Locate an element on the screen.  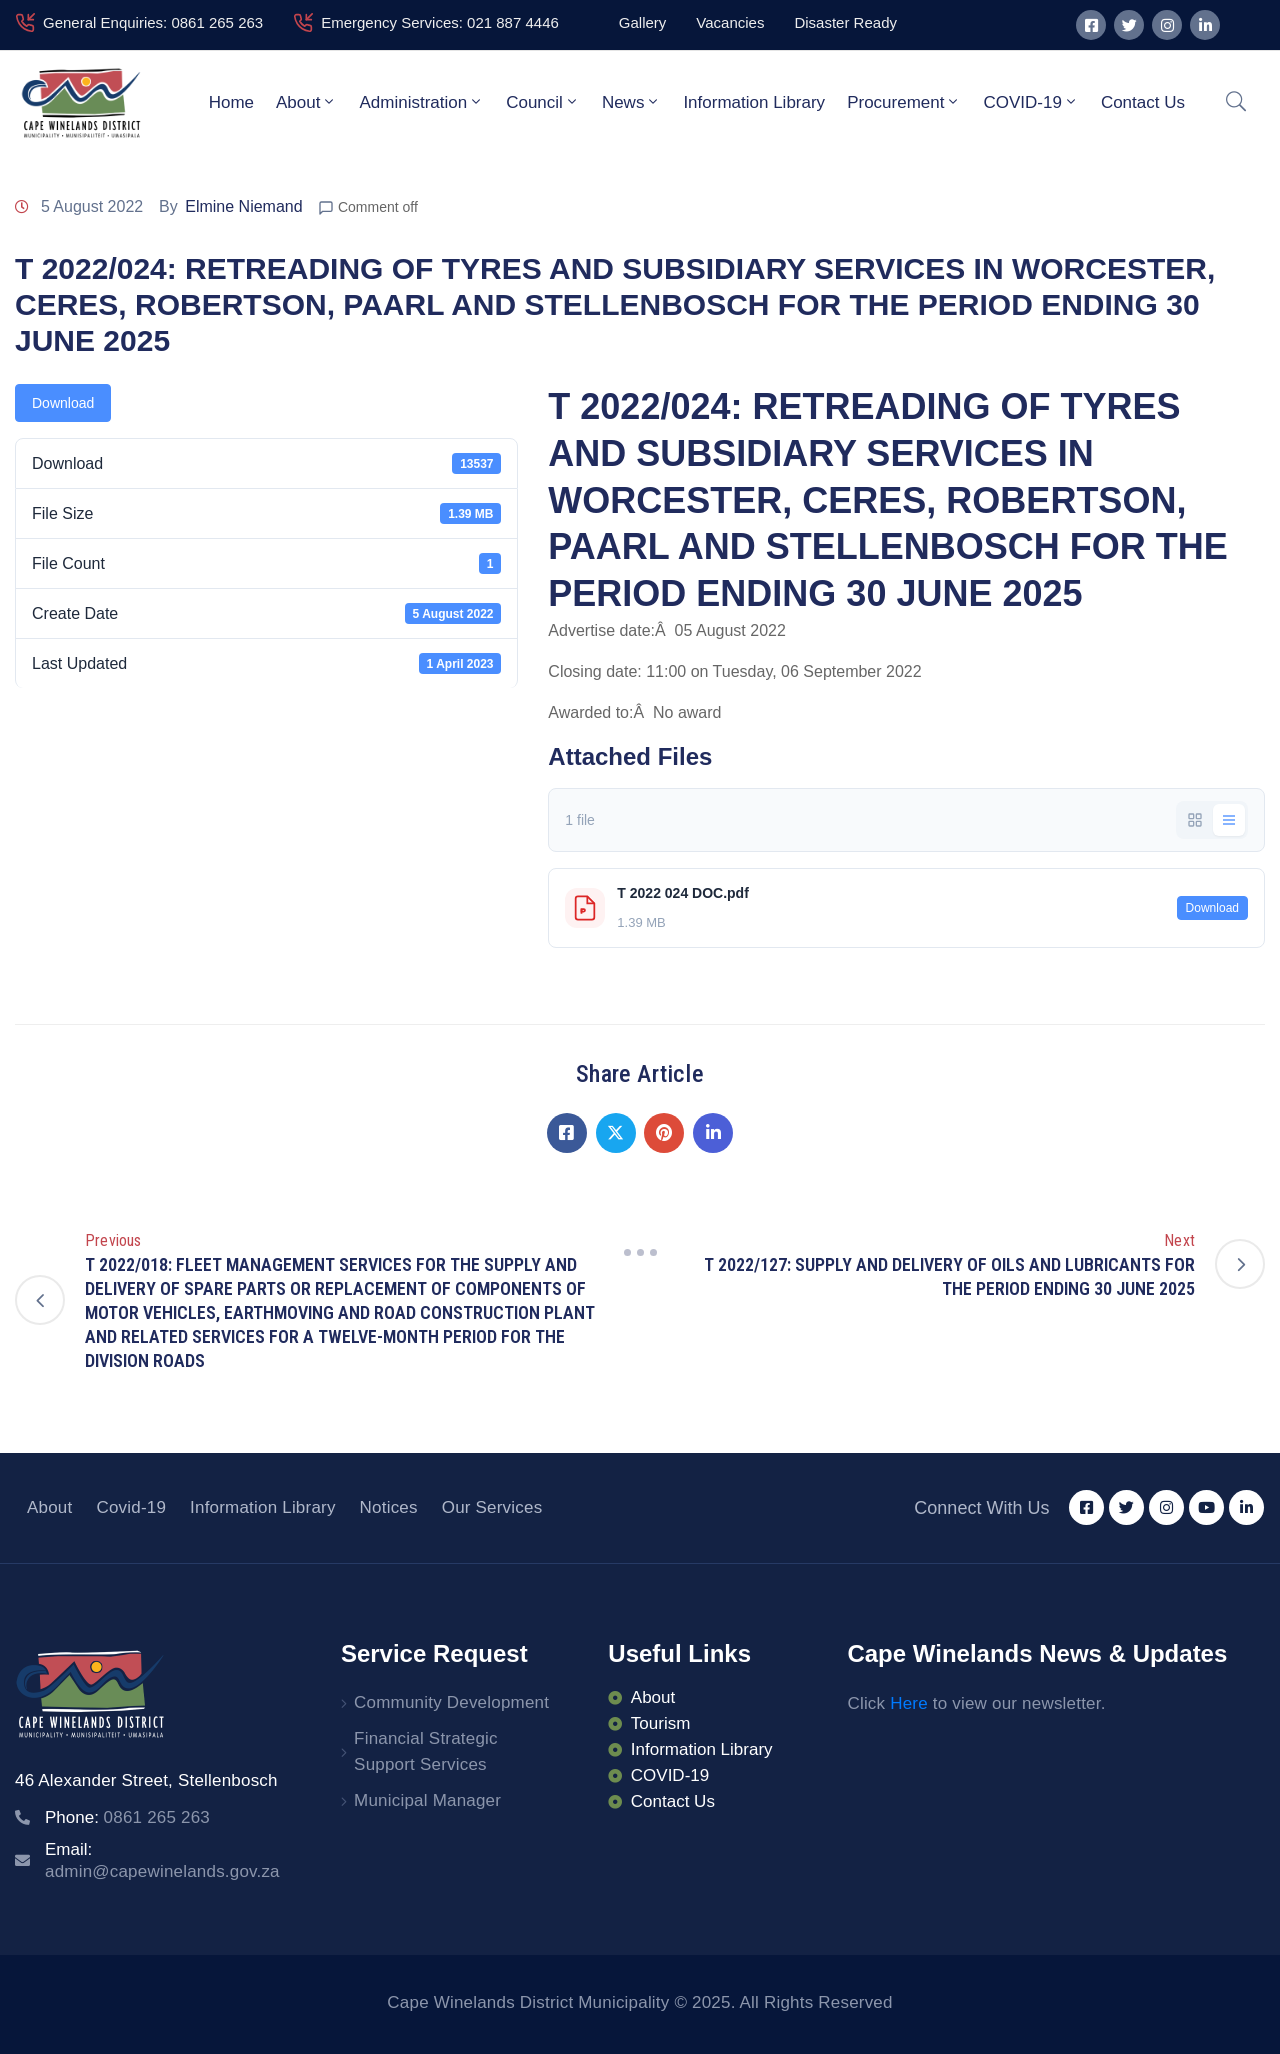
About is located at coordinates (306, 102).